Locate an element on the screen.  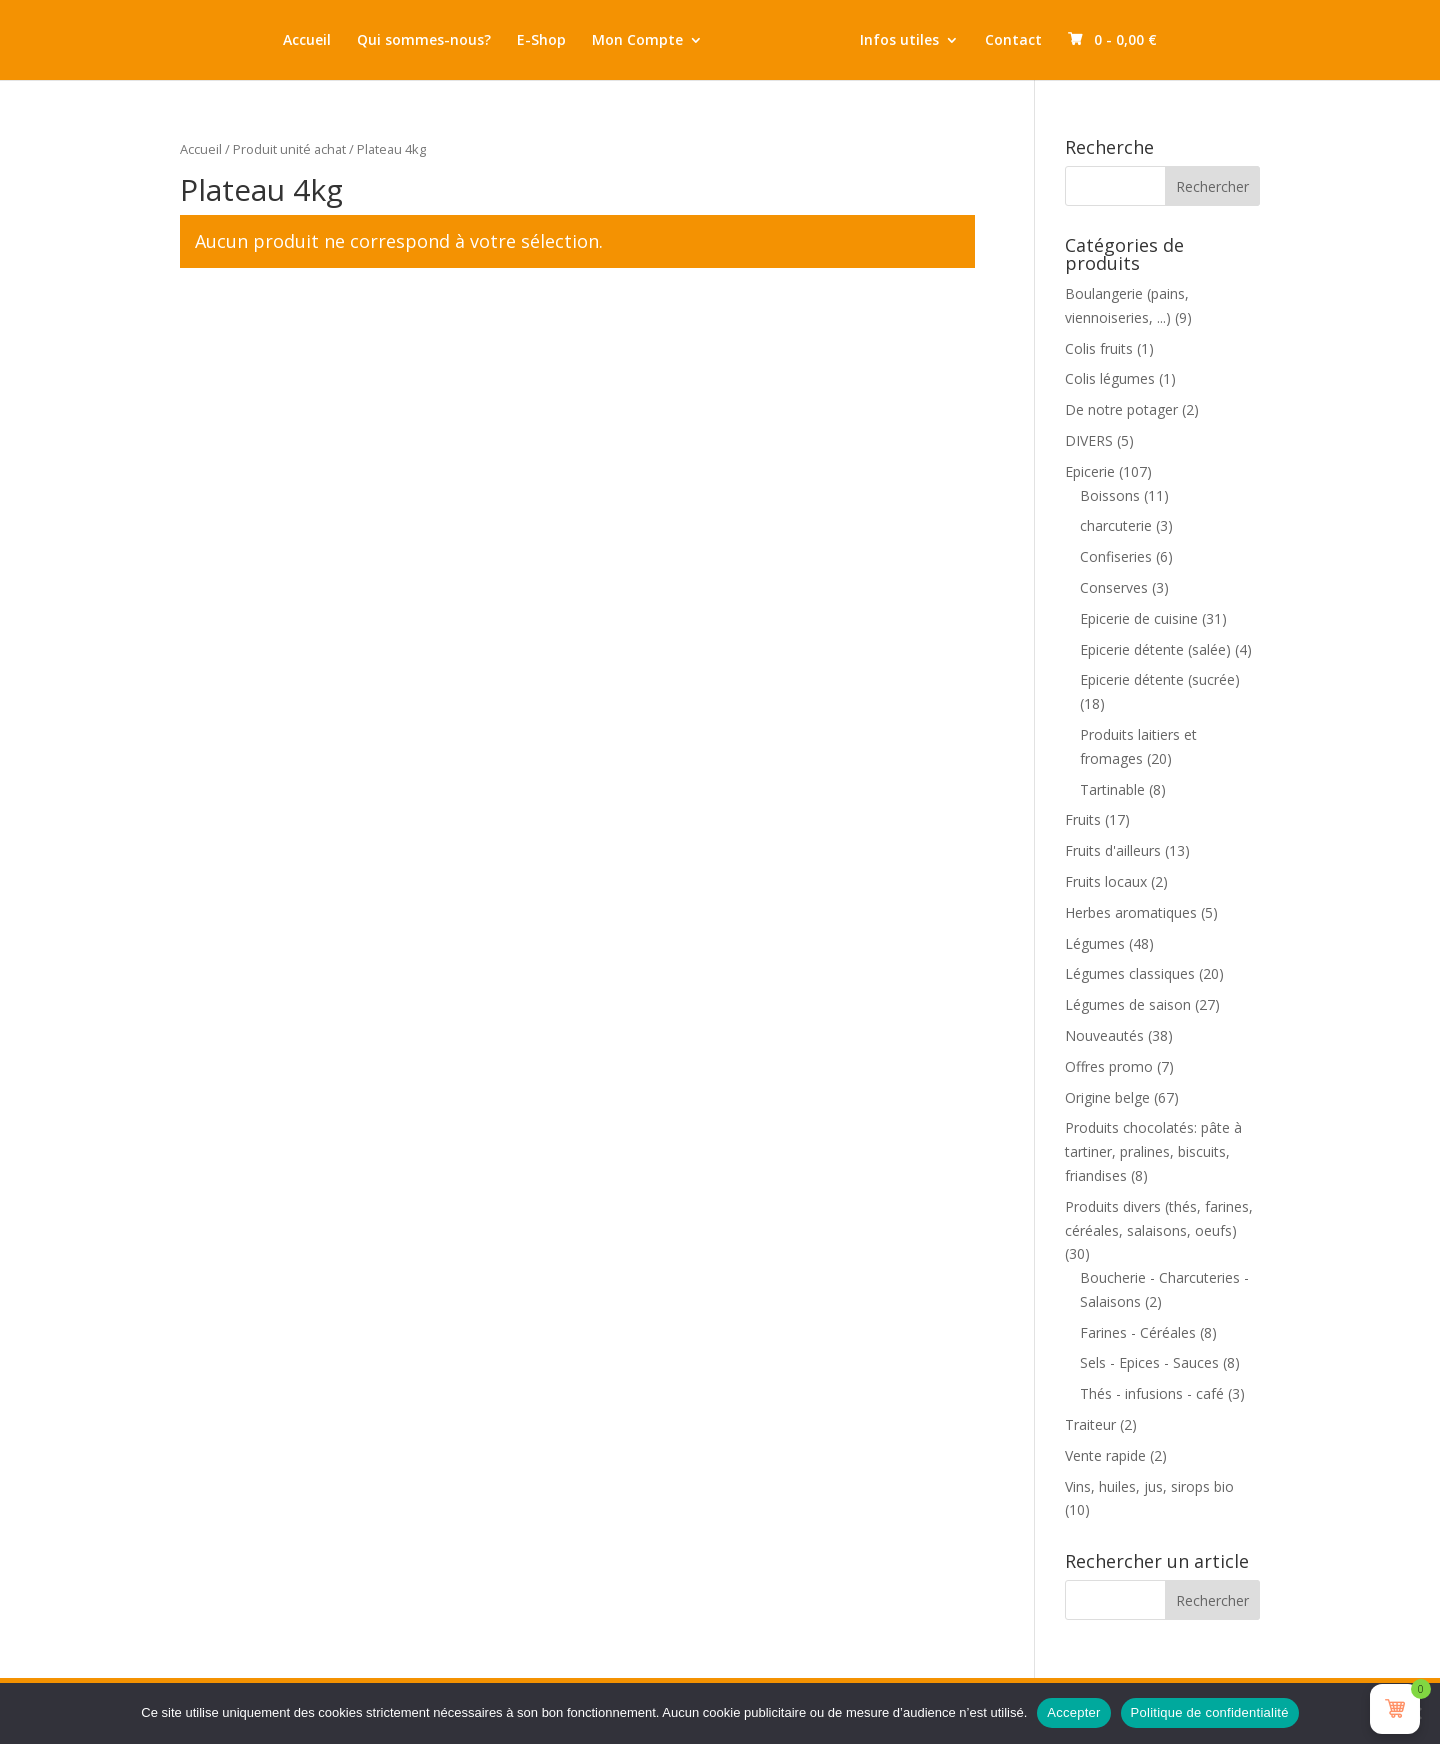
Farines - Céréales is located at coordinates (1138, 1332).